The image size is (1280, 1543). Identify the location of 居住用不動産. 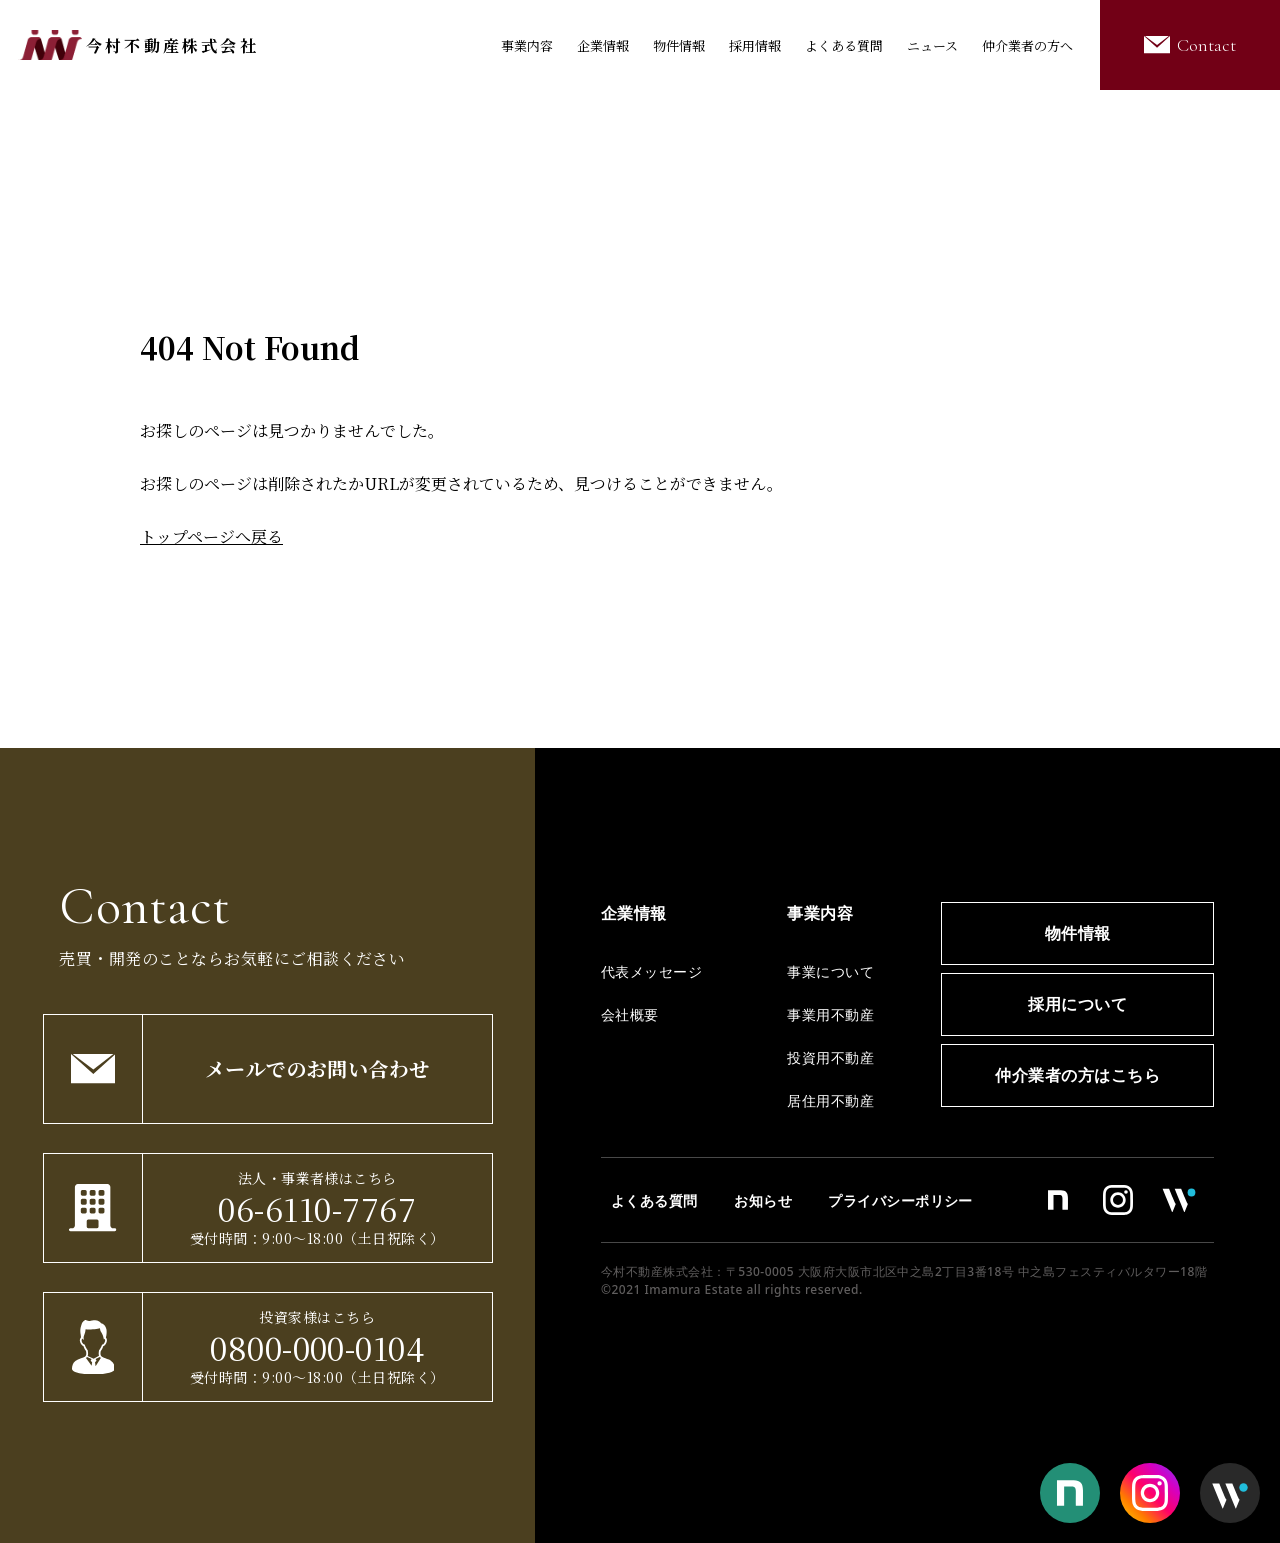
(830, 1100).